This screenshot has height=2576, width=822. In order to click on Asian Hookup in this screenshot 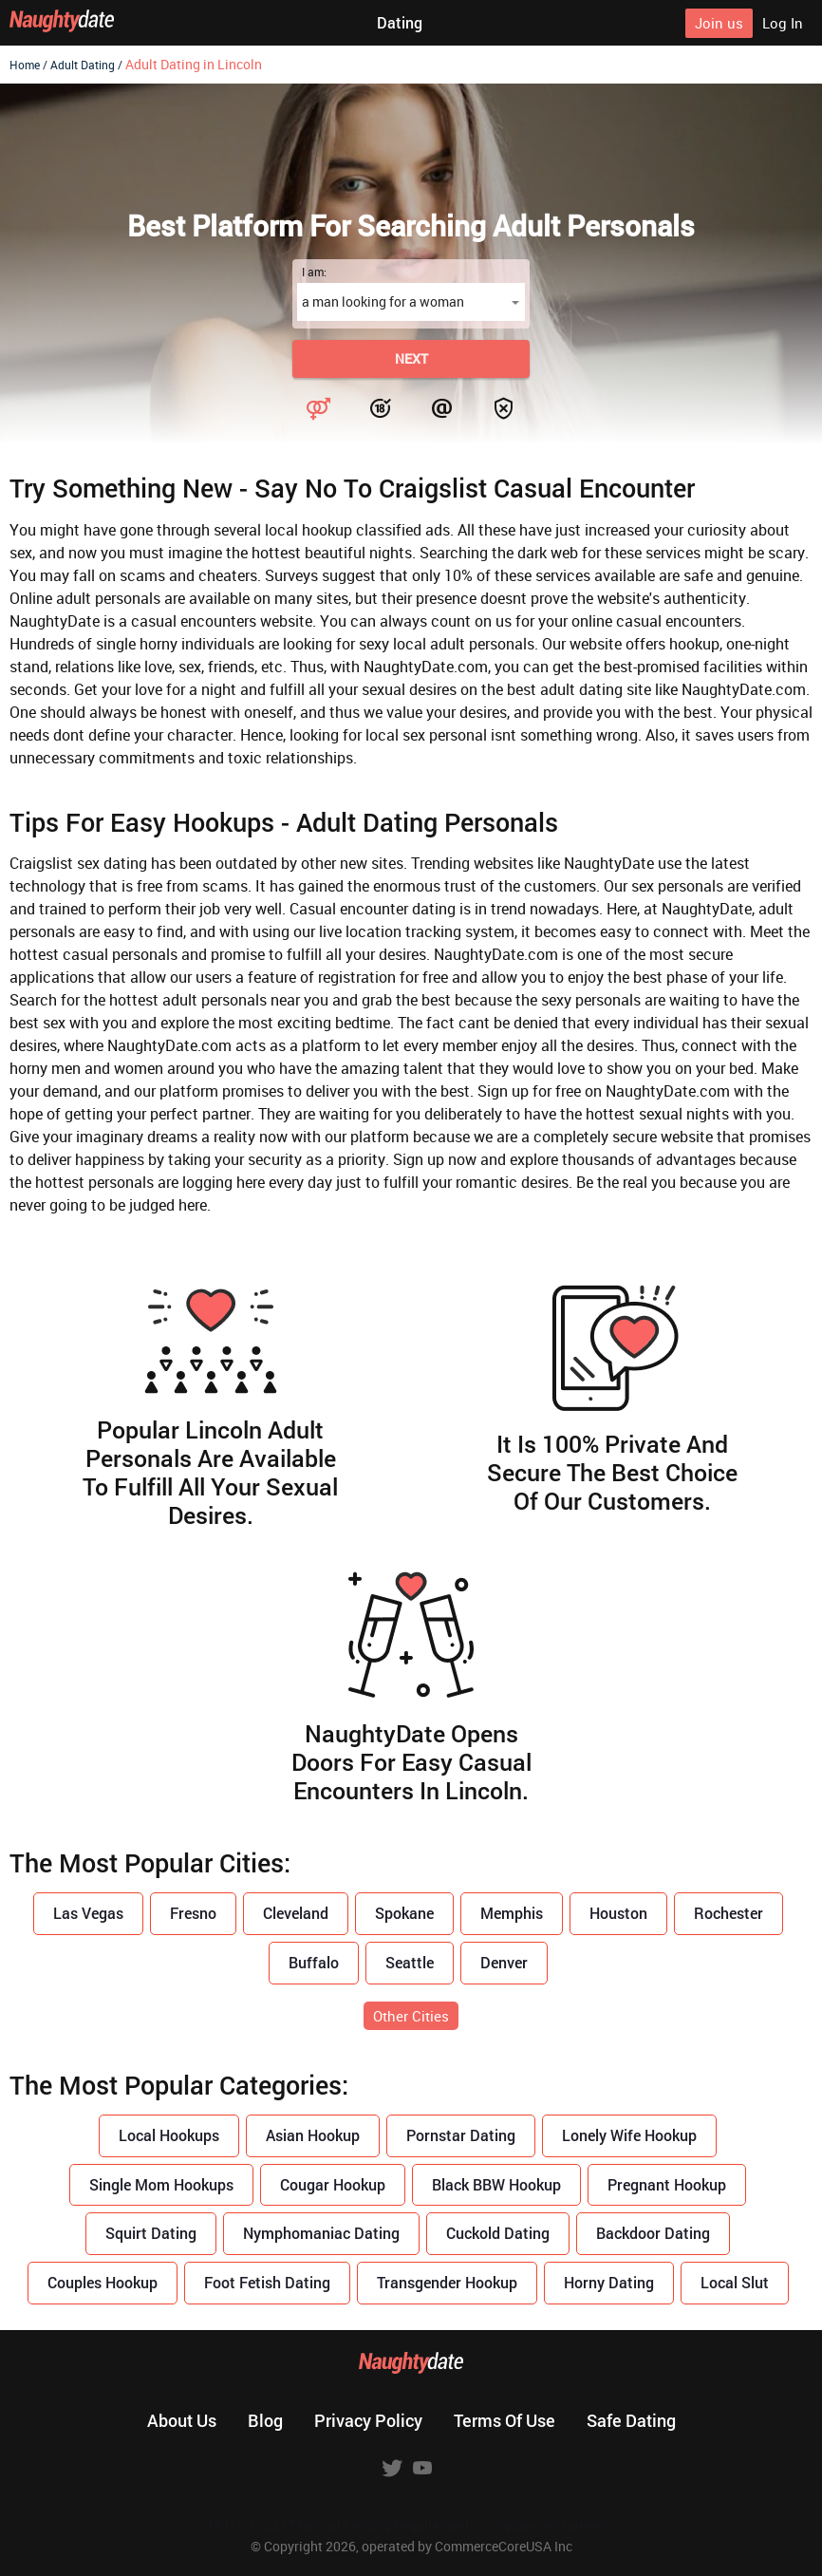, I will do `click(313, 2135)`.